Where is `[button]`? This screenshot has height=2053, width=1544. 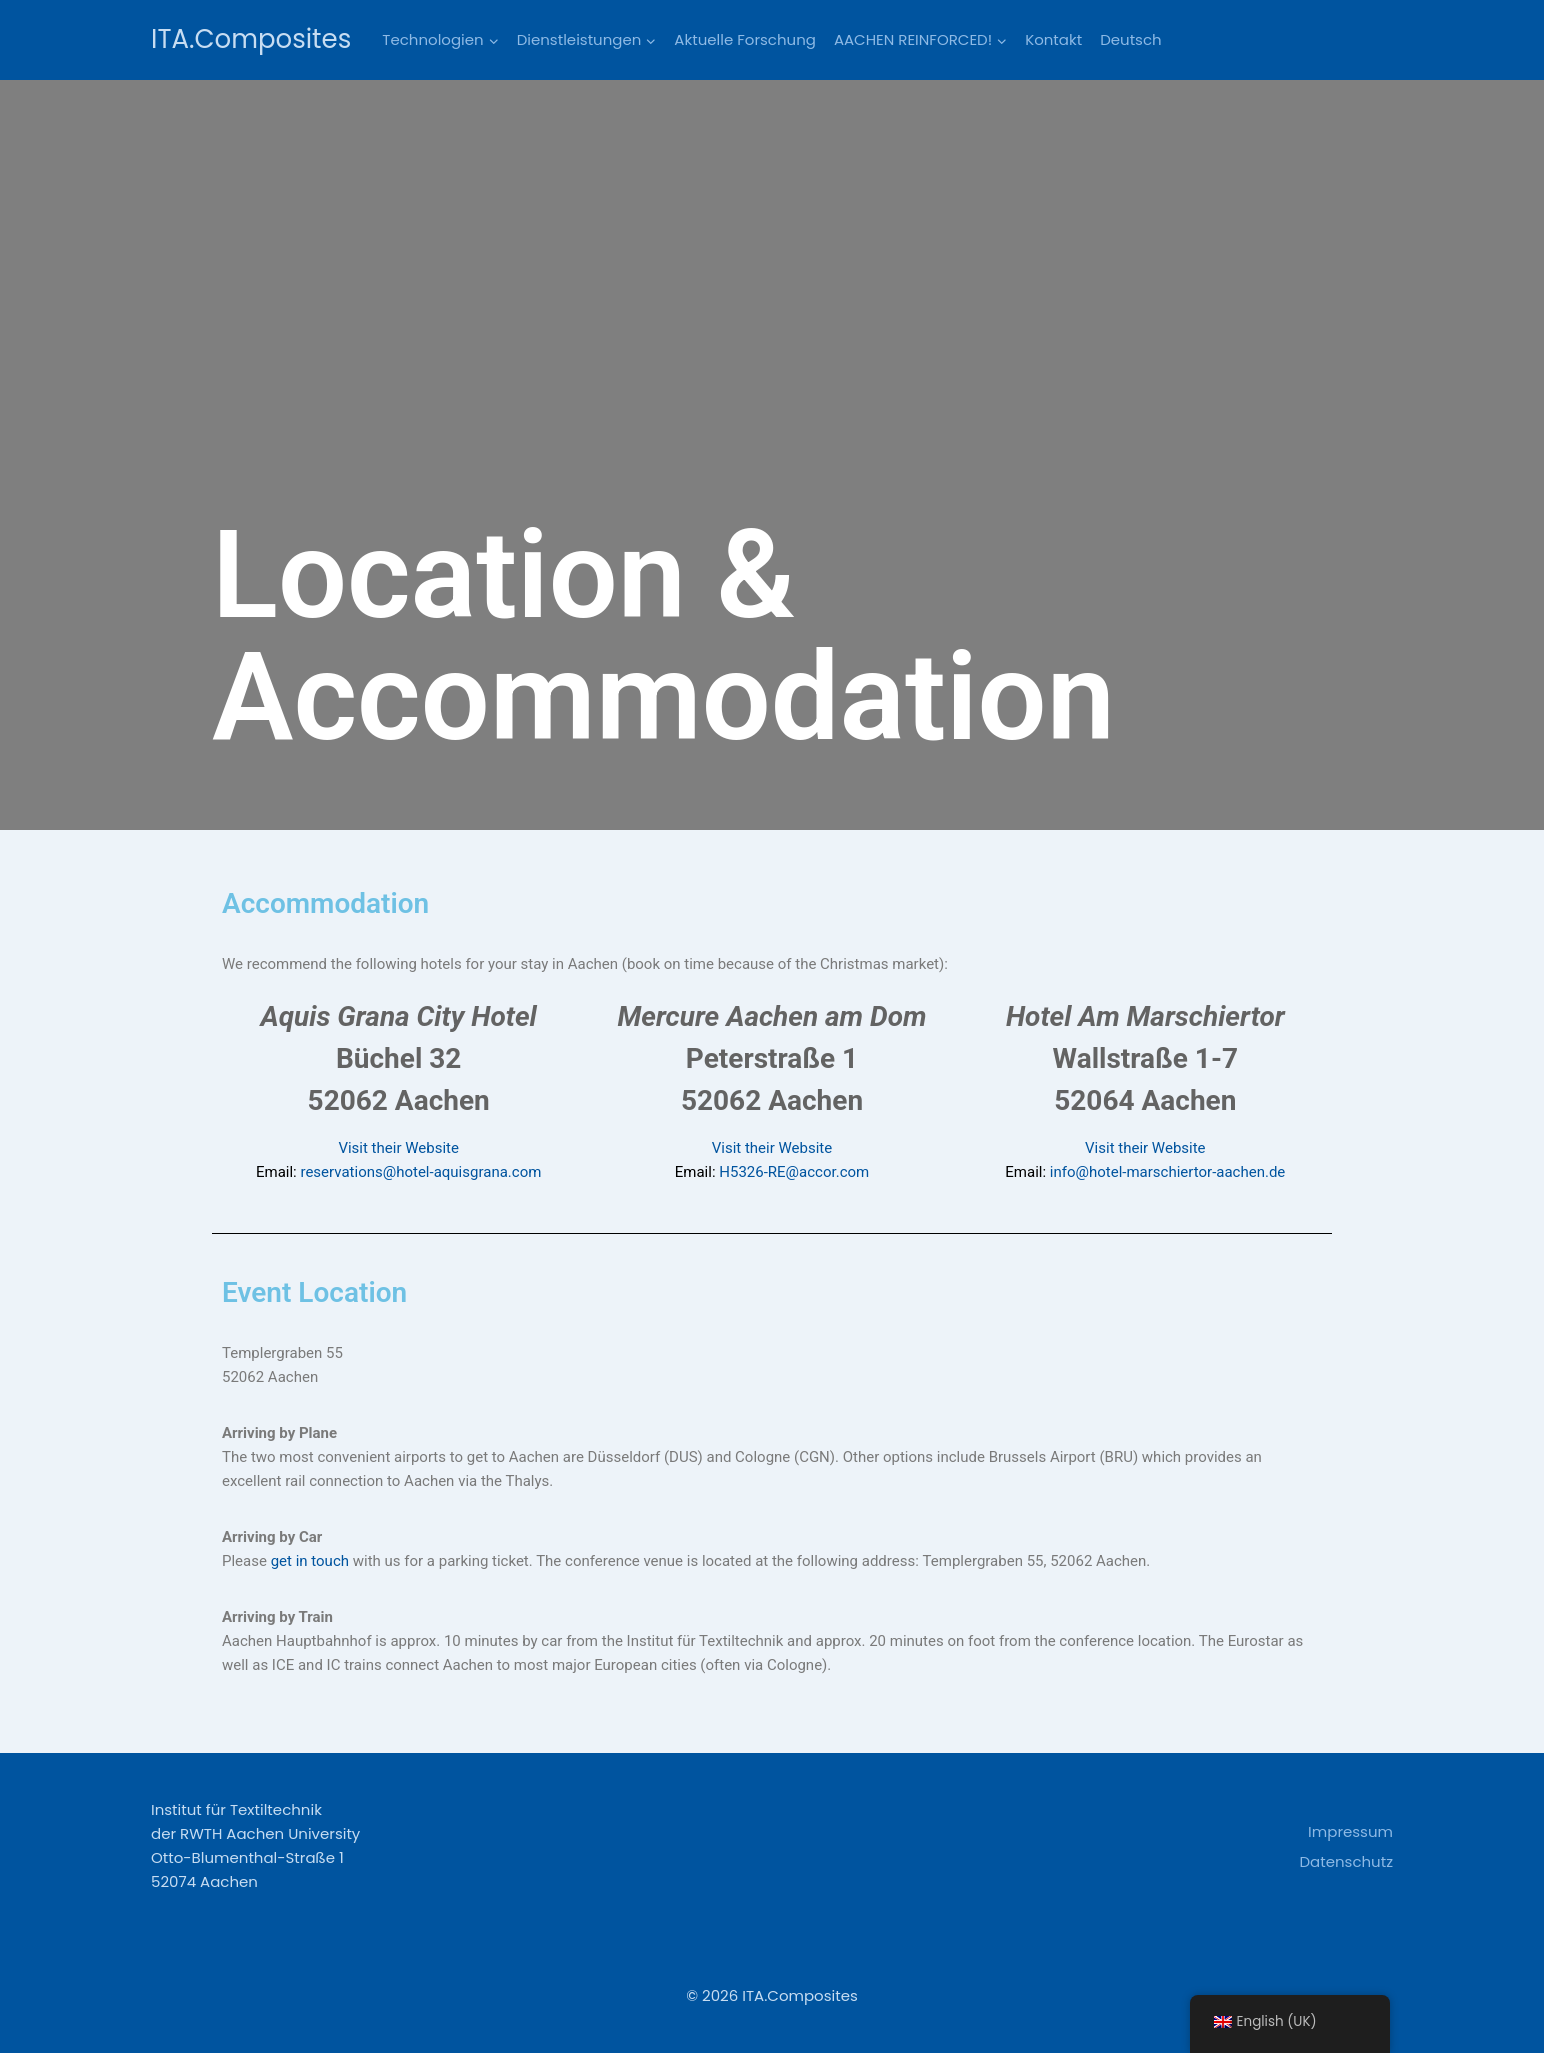
[button] is located at coordinates (493, 40).